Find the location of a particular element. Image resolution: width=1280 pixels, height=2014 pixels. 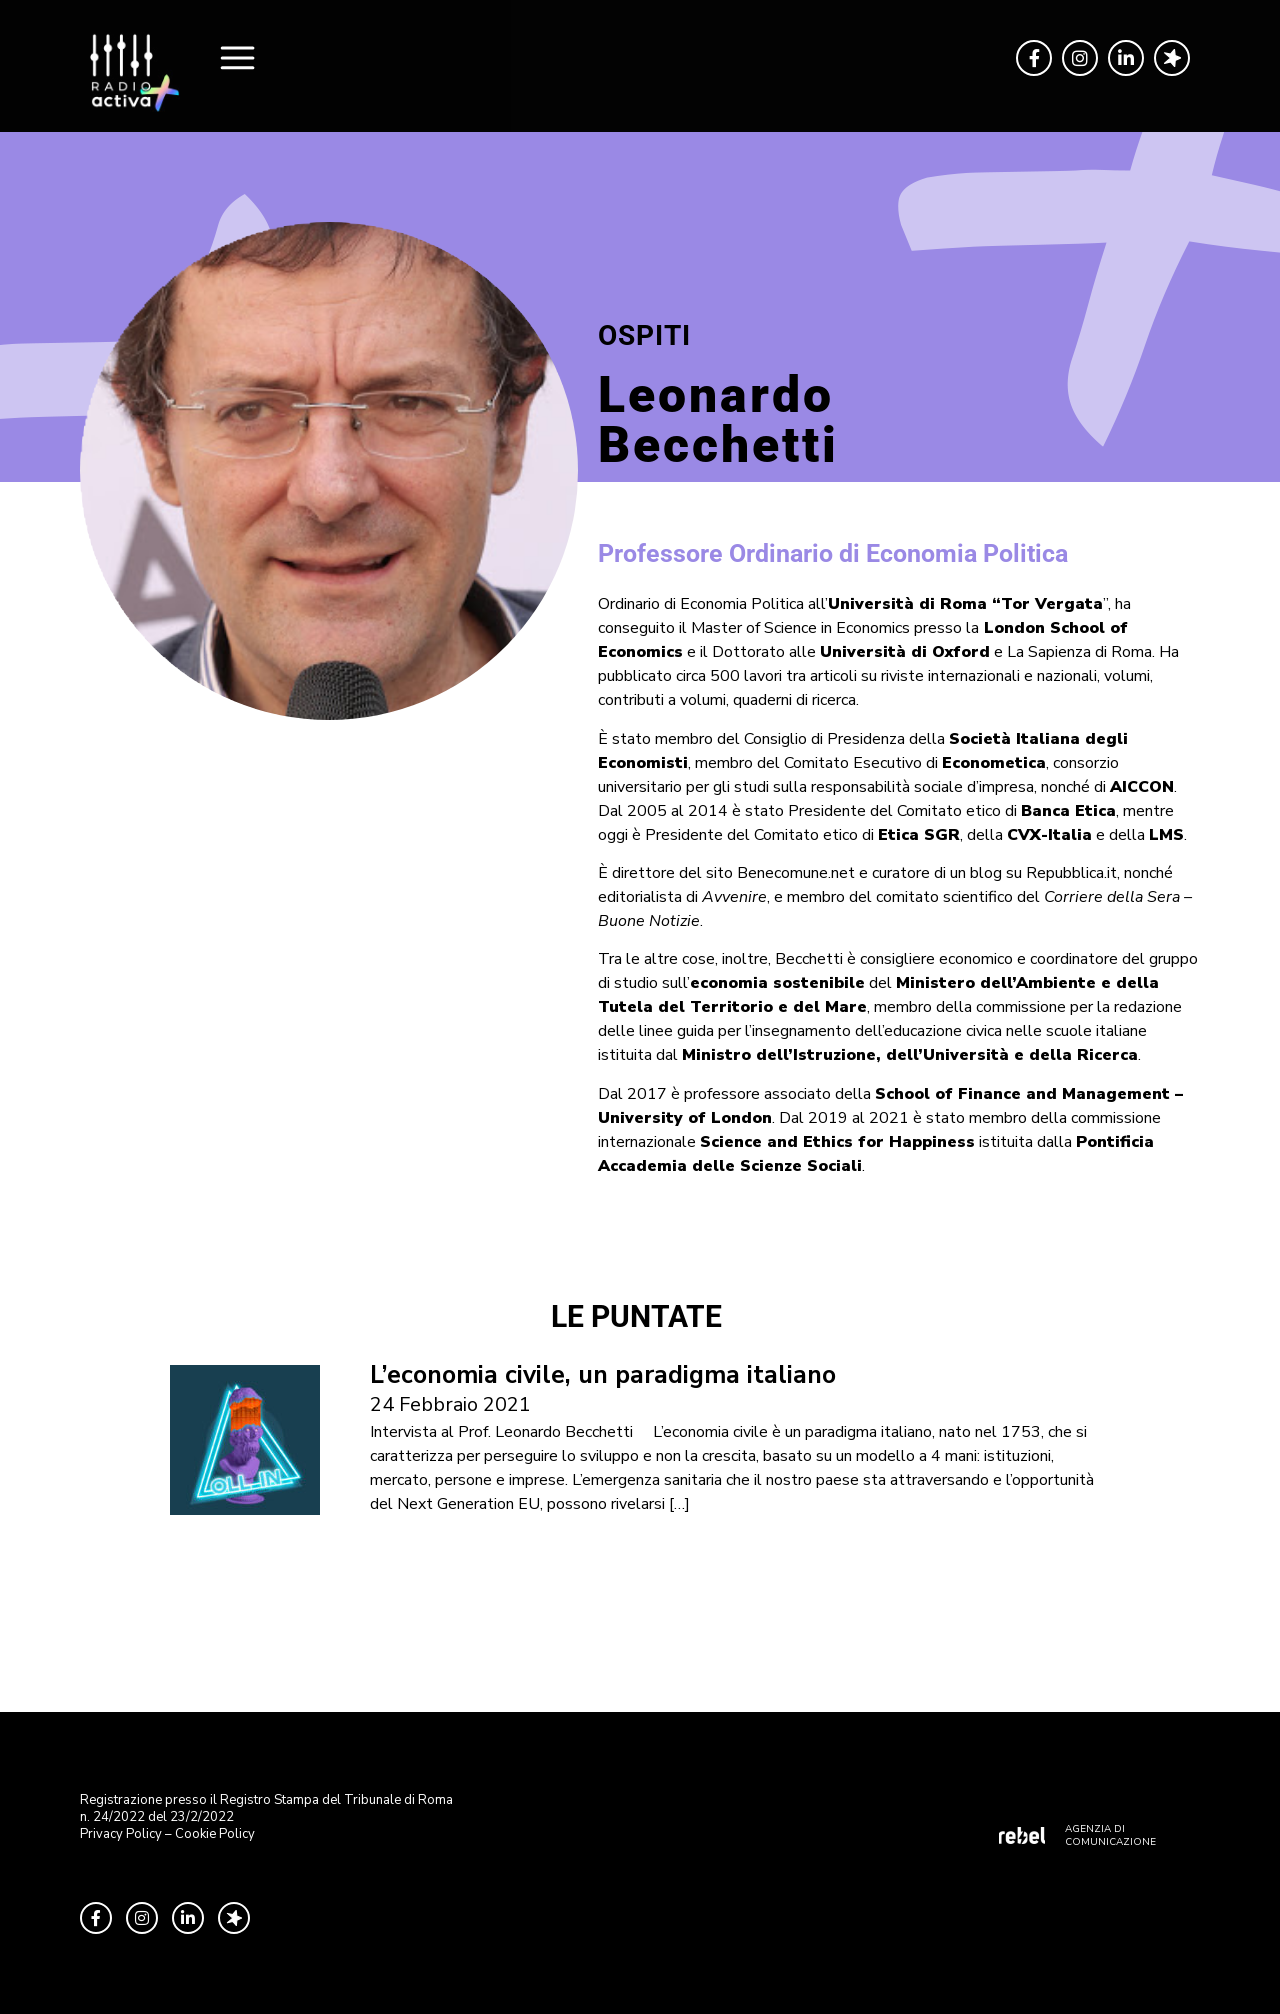

L’economia civile, un paradigma italiano is located at coordinates (603, 1375).